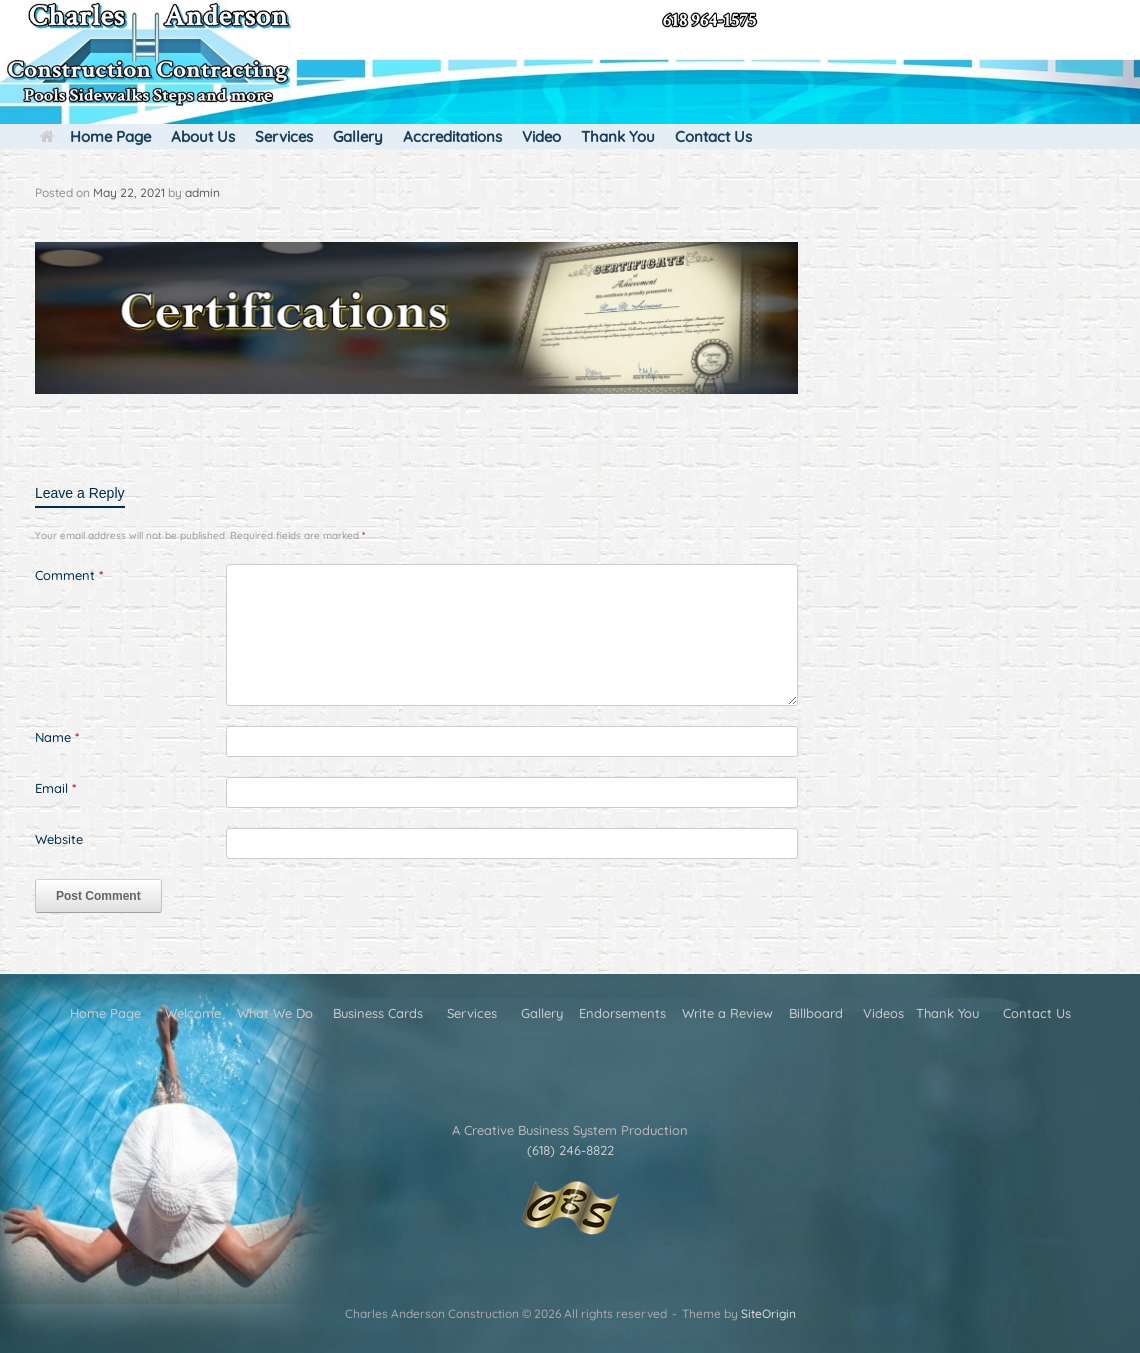 This screenshot has height=1353, width=1140. What do you see at coordinates (69, 575) in the screenshot?
I see `Comment` at bounding box center [69, 575].